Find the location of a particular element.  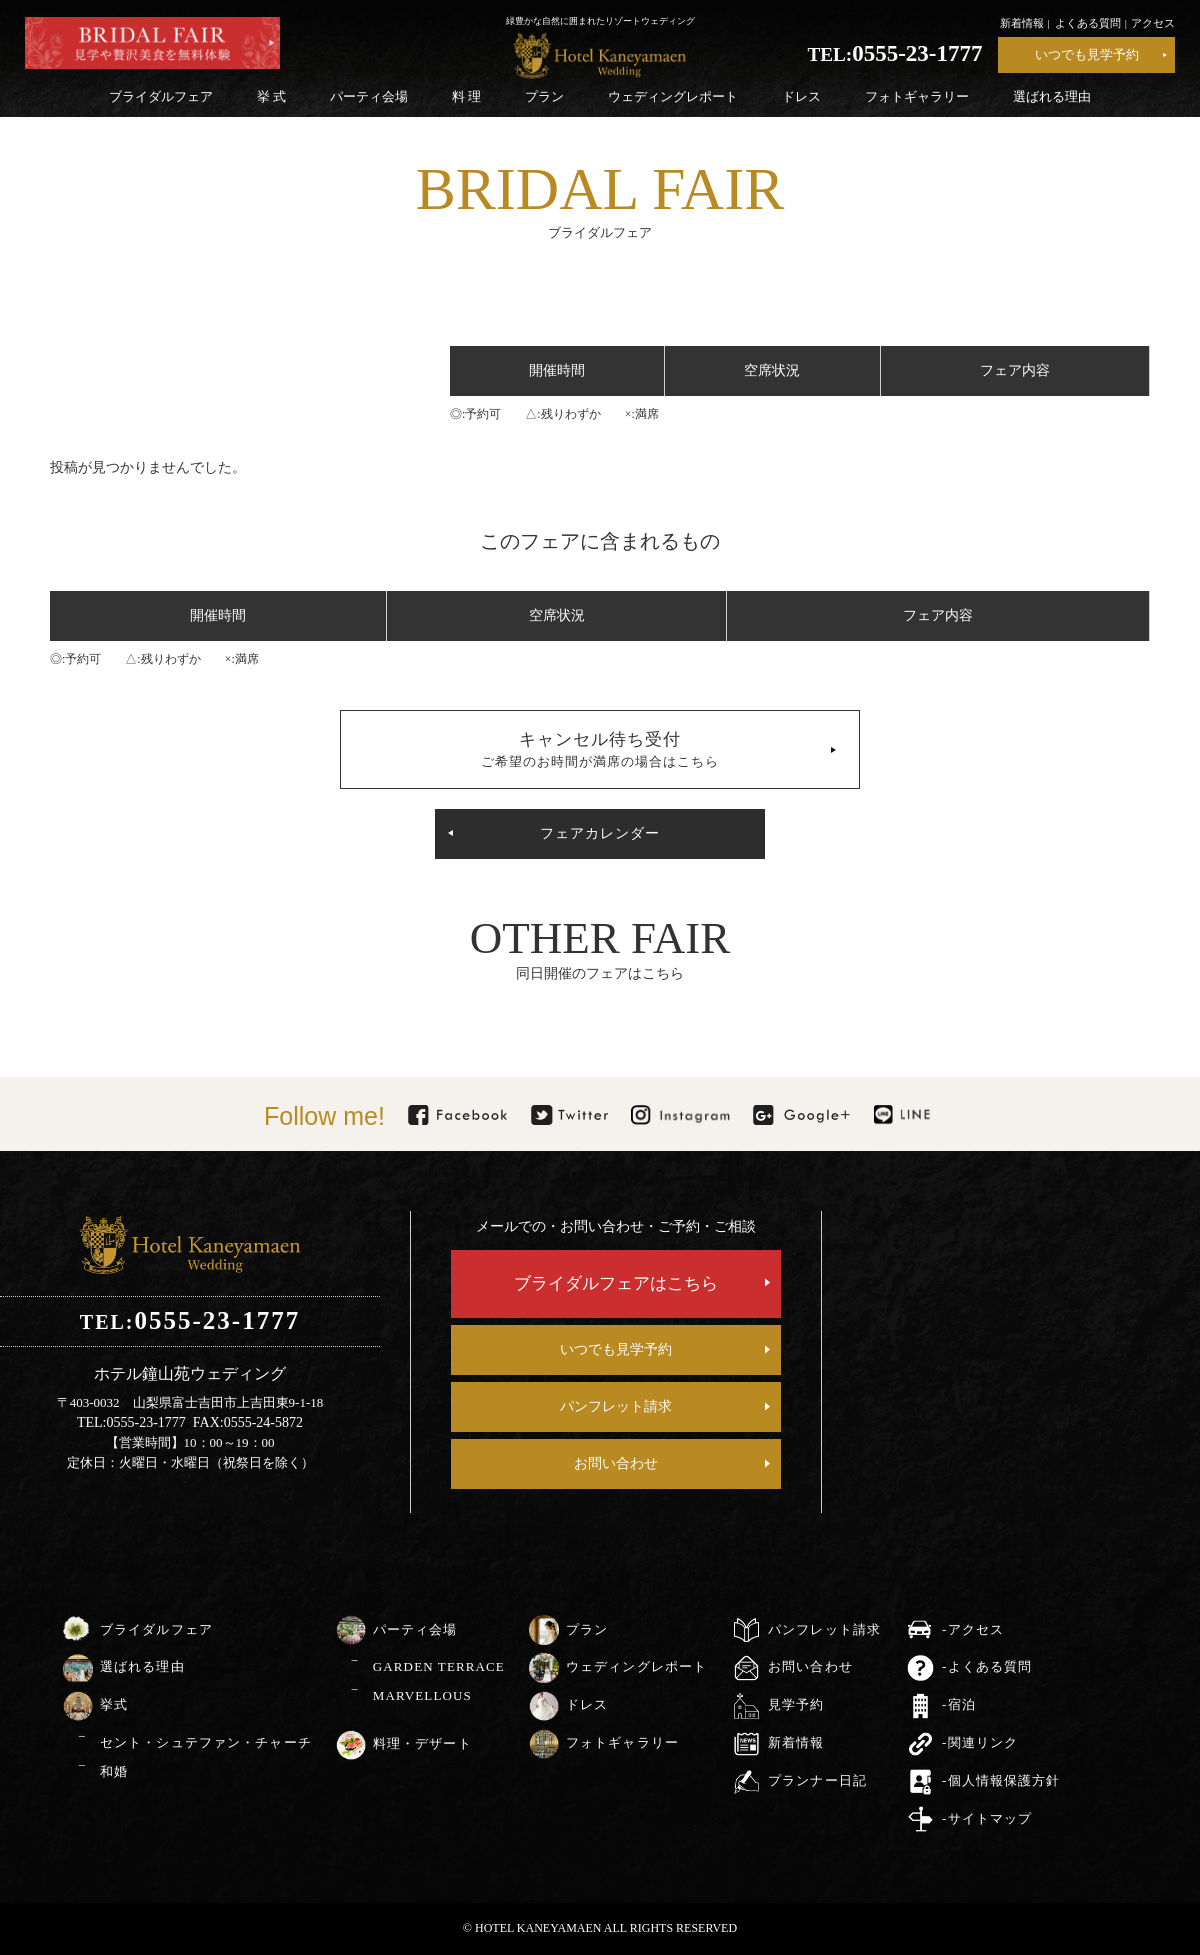

フェアカレンダー is located at coordinates (600, 833).